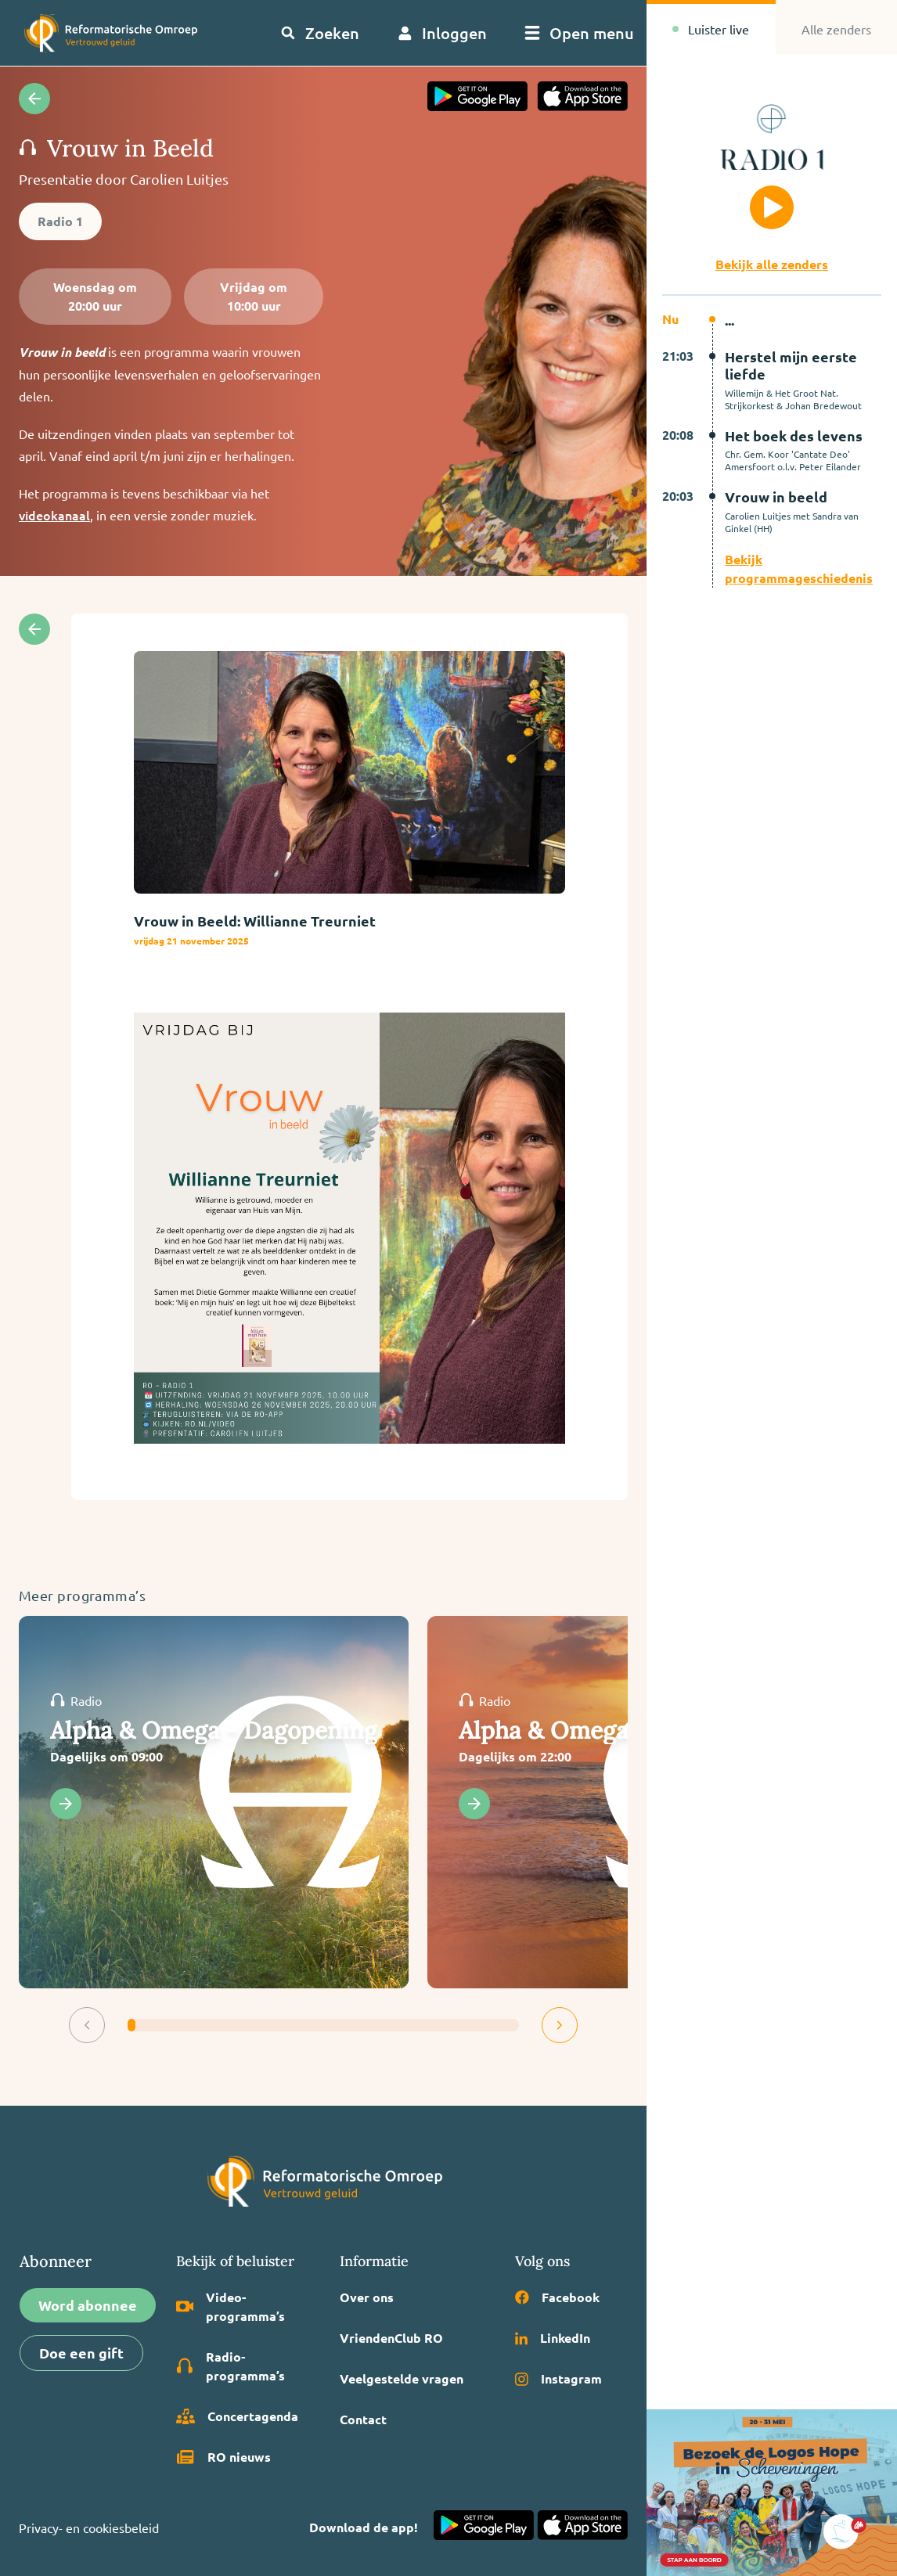 Image resolution: width=897 pixels, height=2576 pixels. I want to click on Word abonnee, so click(87, 2305).